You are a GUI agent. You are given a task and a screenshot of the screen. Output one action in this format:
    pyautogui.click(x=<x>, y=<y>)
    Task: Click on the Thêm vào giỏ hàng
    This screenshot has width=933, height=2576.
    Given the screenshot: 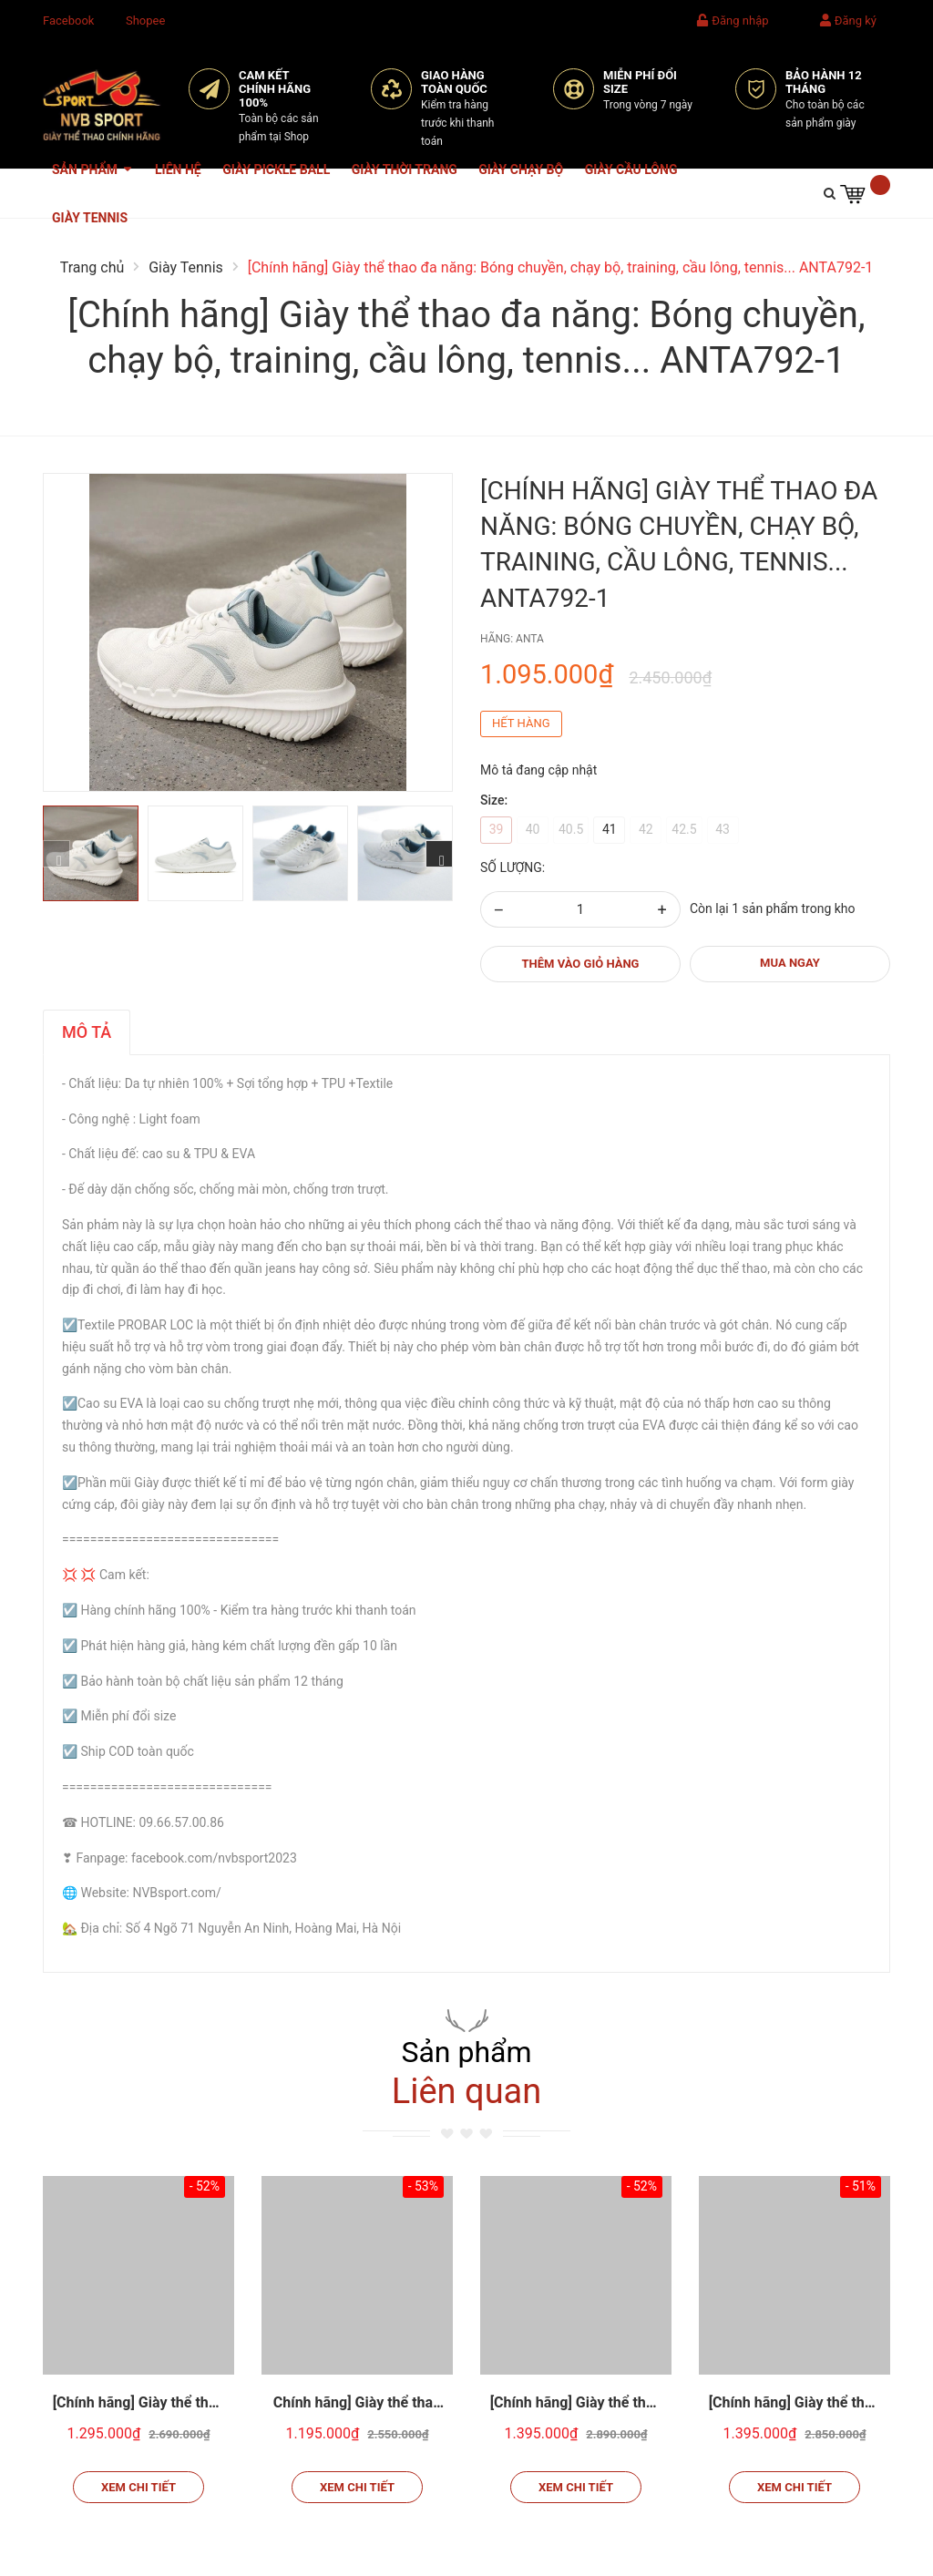 What is the action you would take?
    pyautogui.click(x=581, y=963)
    